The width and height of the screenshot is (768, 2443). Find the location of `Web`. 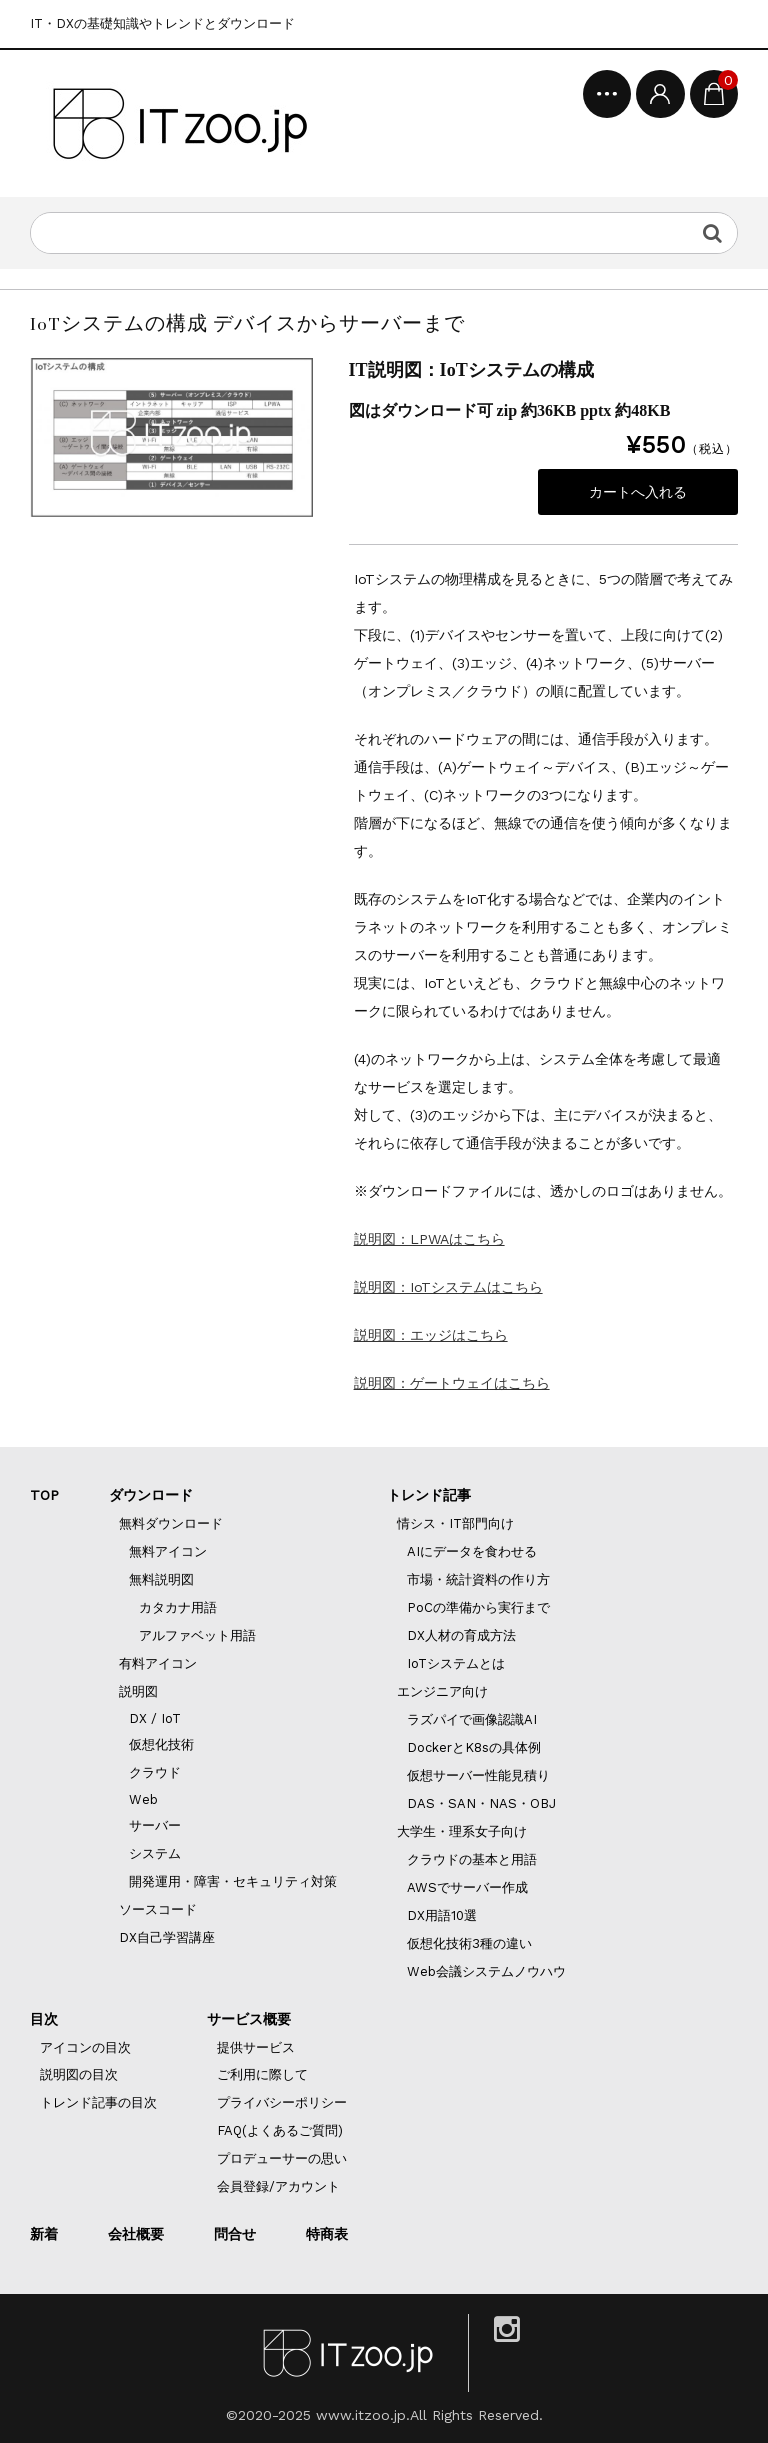

Web is located at coordinates (143, 1799).